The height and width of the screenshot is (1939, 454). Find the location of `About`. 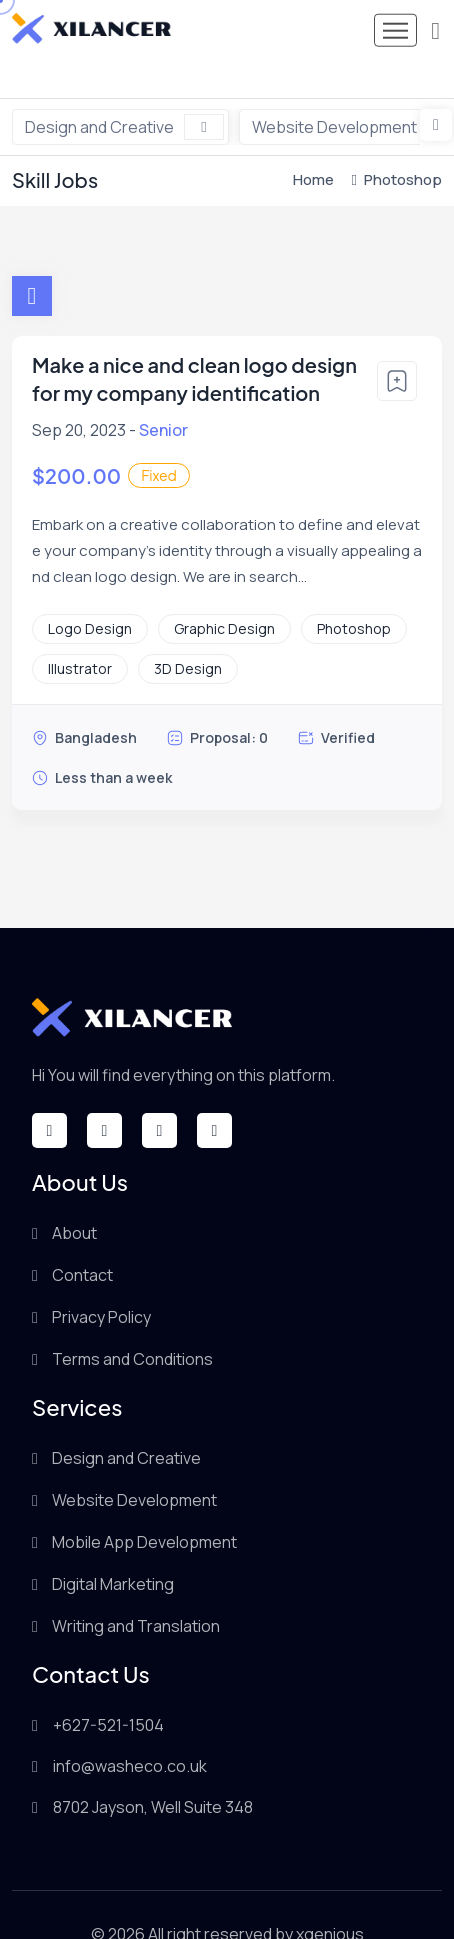

About is located at coordinates (74, 1195).